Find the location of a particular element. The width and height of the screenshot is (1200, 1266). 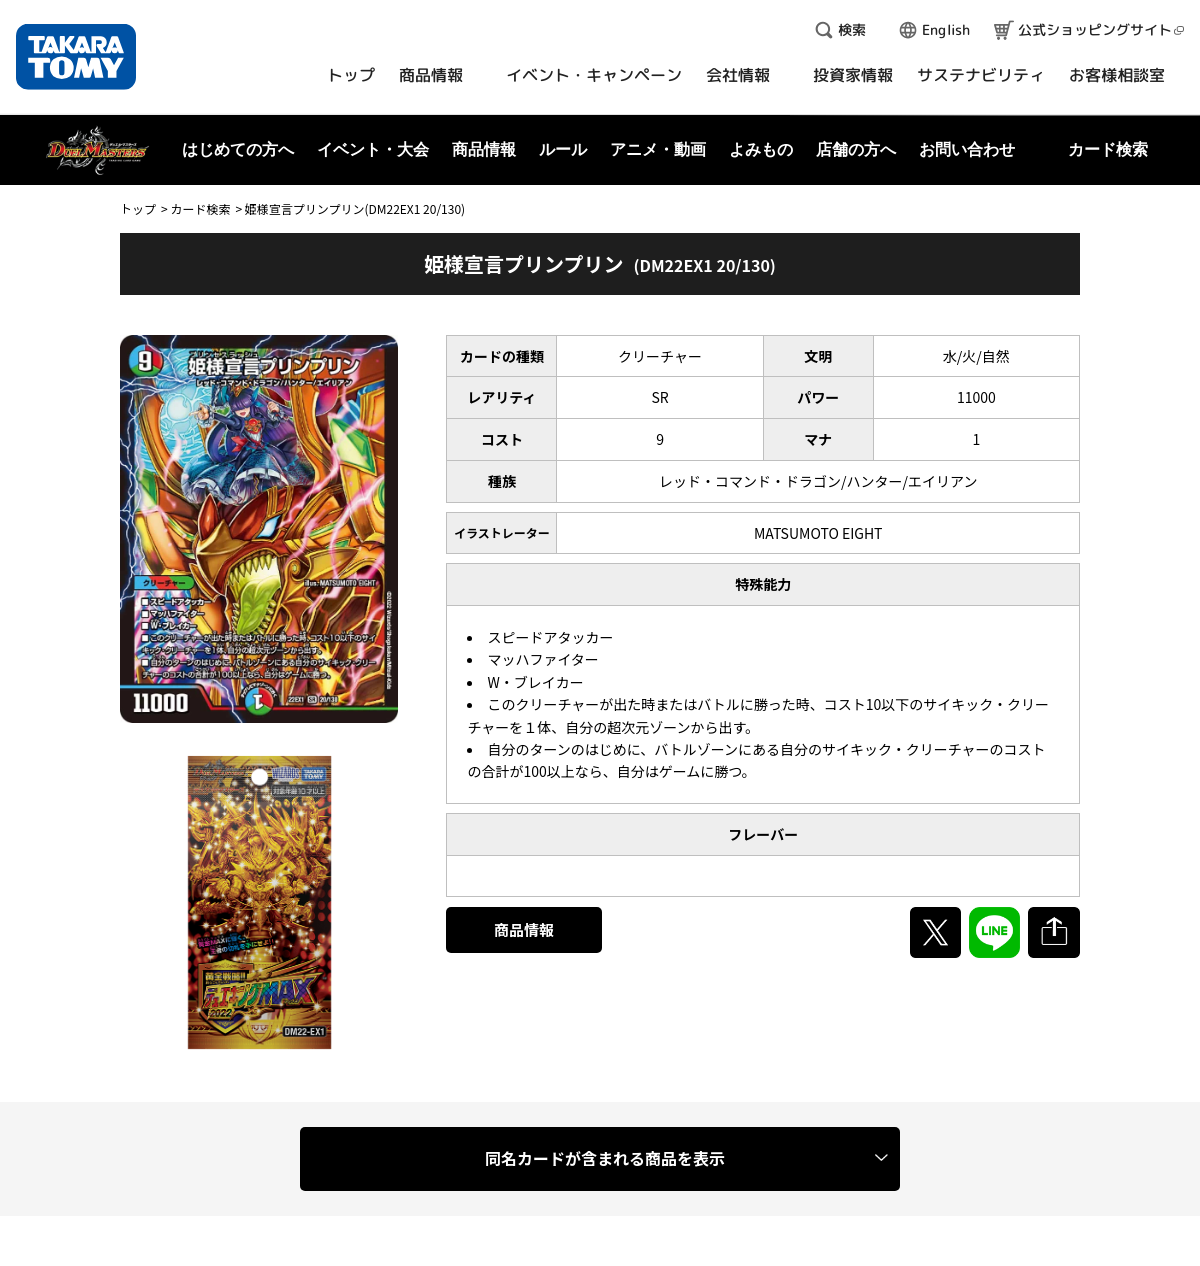

商品情報 is located at coordinates (524, 929).